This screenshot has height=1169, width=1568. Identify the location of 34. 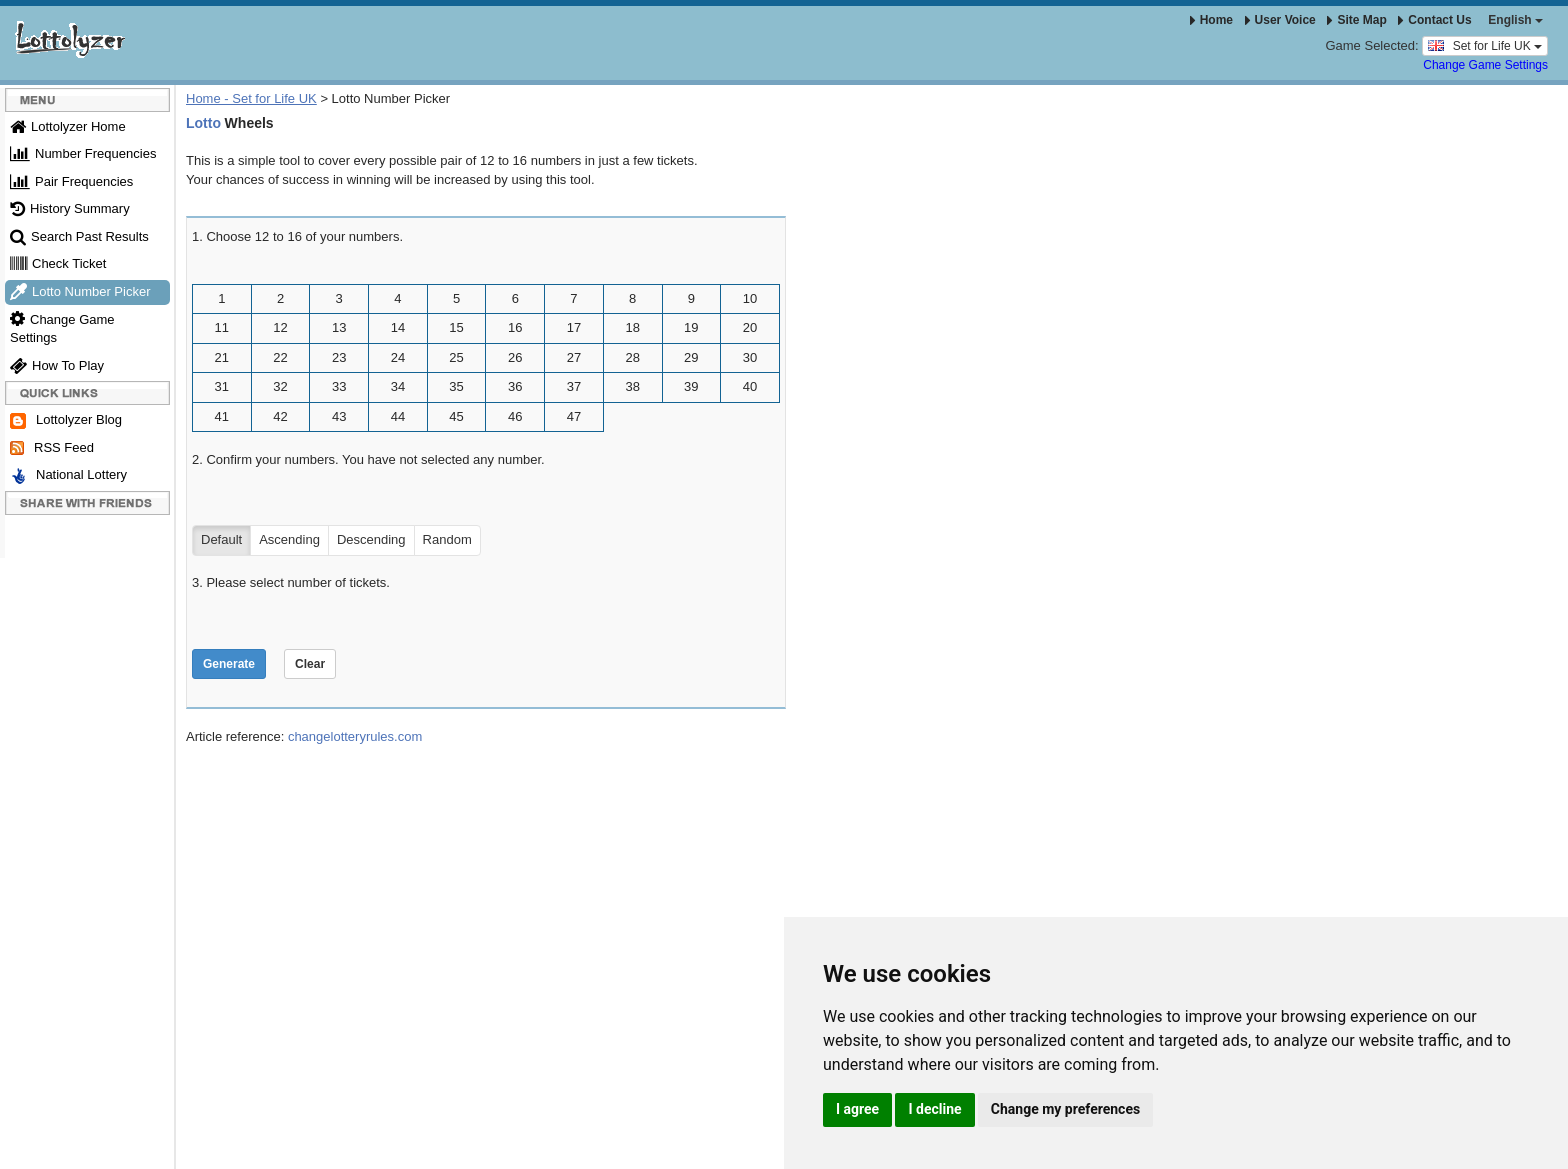
(398, 386).